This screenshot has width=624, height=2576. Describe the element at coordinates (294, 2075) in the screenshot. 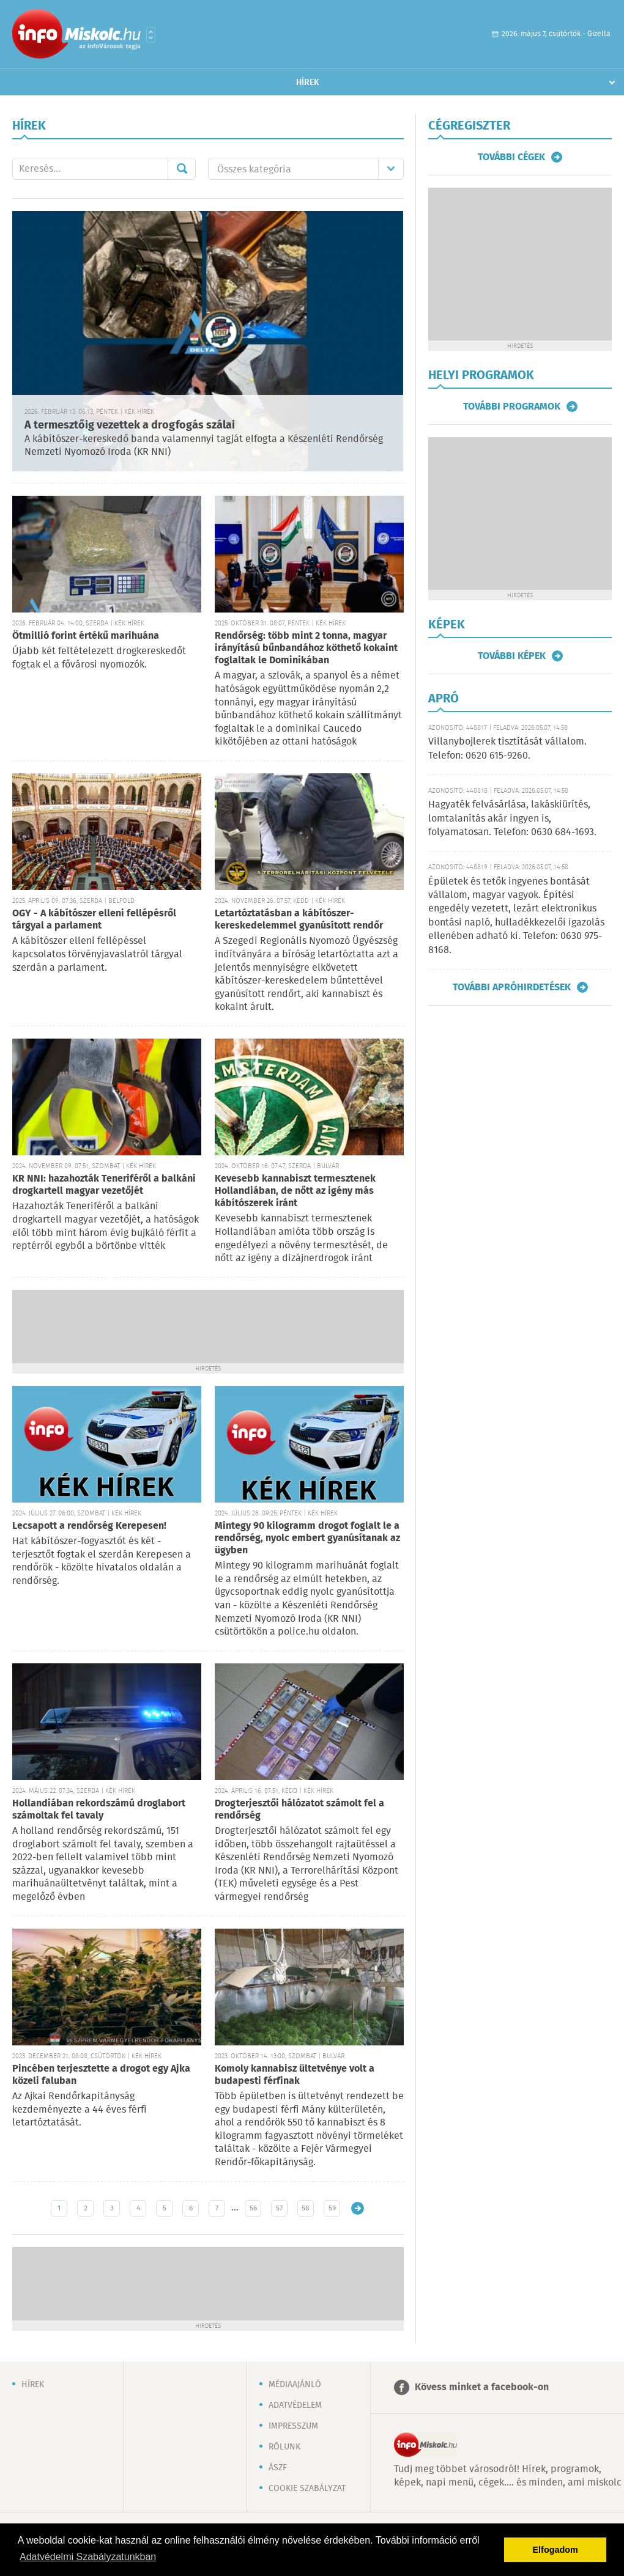

I see `Komoly kannabisz ültetvénye volt a budapesti férfinak` at that location.